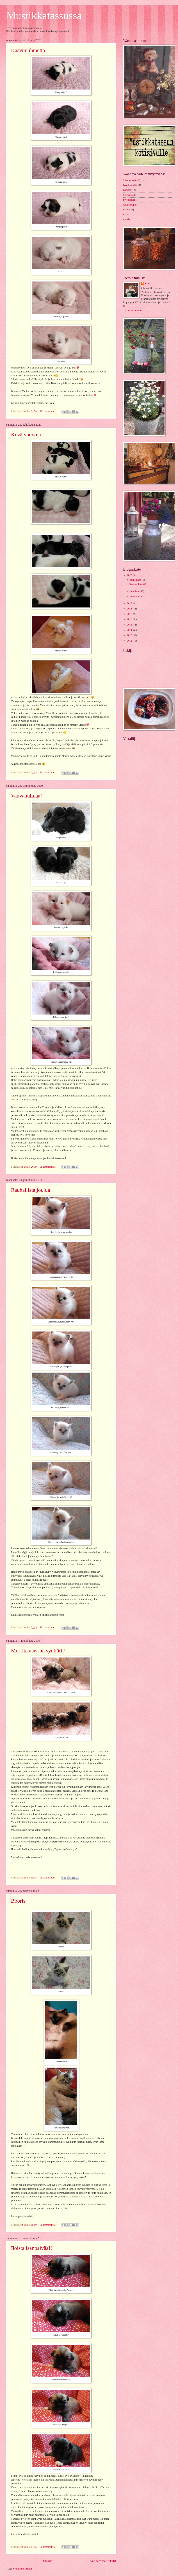 This screenshot has height=2576, width=178. I want to click on Kynttilänjalka, so click(130, 185).